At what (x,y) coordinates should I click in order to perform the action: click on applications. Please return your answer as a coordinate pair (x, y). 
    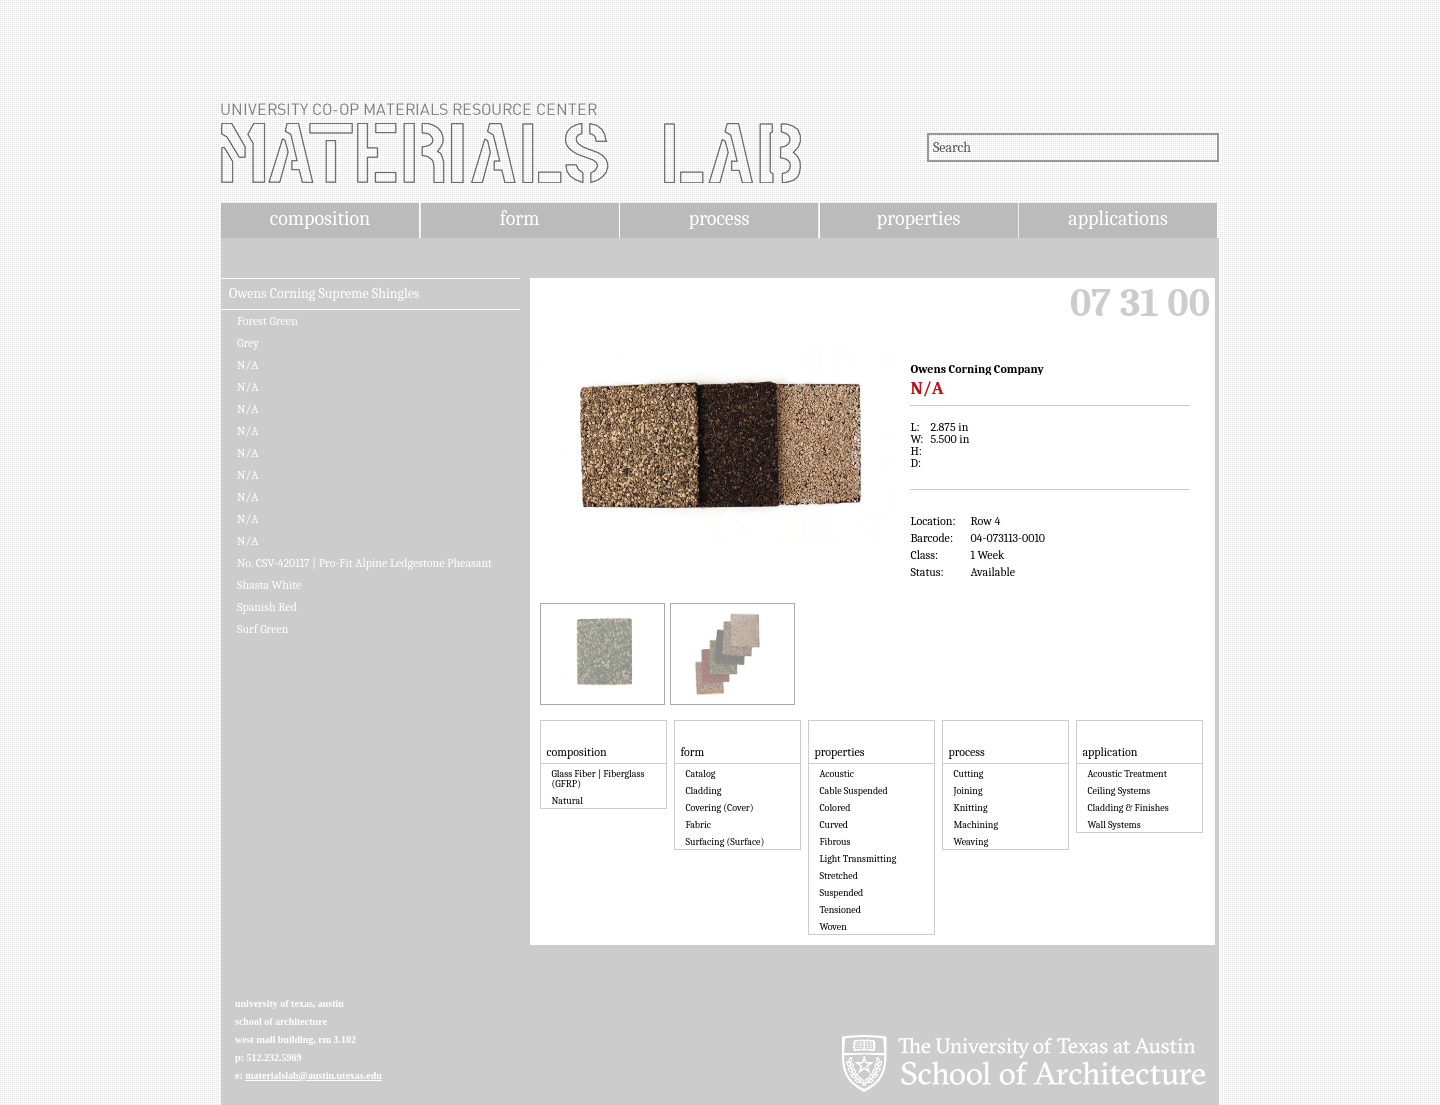
    Looking at the image, I should click on (1118, 218).